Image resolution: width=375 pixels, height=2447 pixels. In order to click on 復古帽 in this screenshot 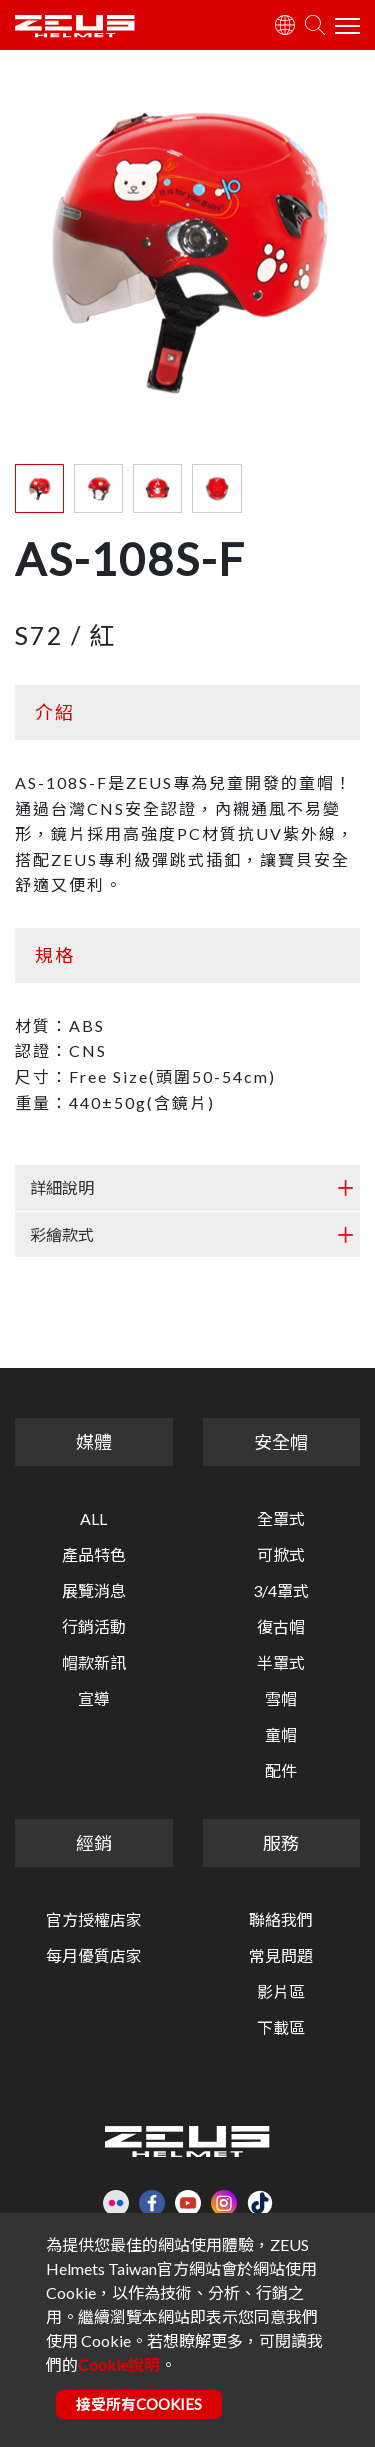, I will do `click(281, 1627)`.